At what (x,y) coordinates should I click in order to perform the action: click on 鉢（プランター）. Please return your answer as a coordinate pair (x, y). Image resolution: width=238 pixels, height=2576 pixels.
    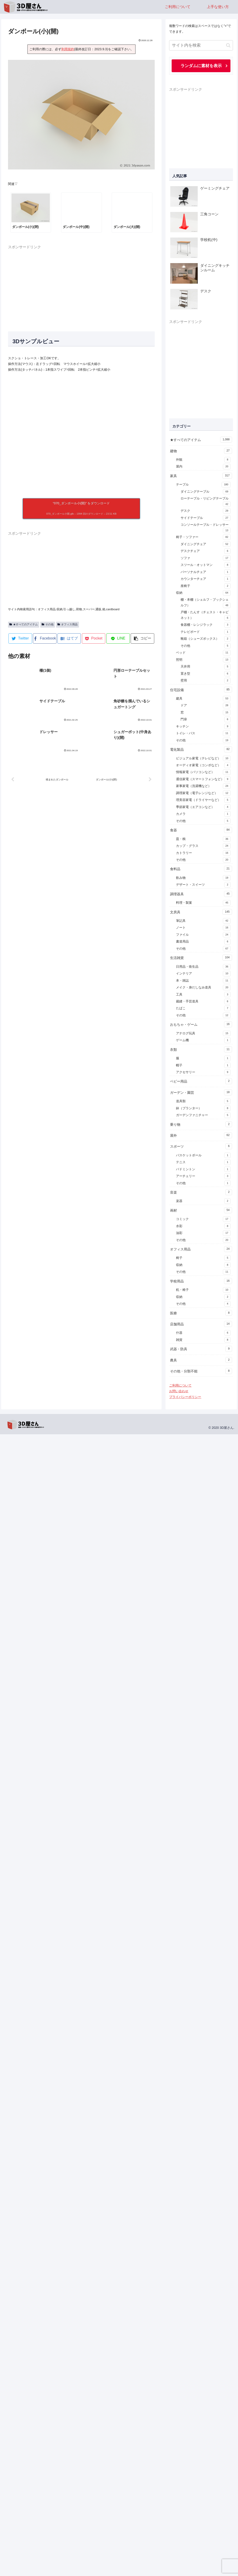
    Looking at the image, I should click on (203, 1108).